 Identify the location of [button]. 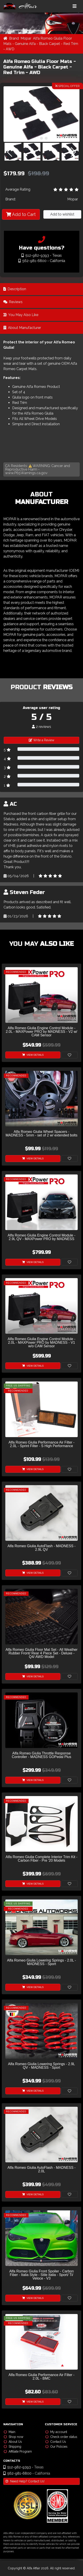
(36, 138).